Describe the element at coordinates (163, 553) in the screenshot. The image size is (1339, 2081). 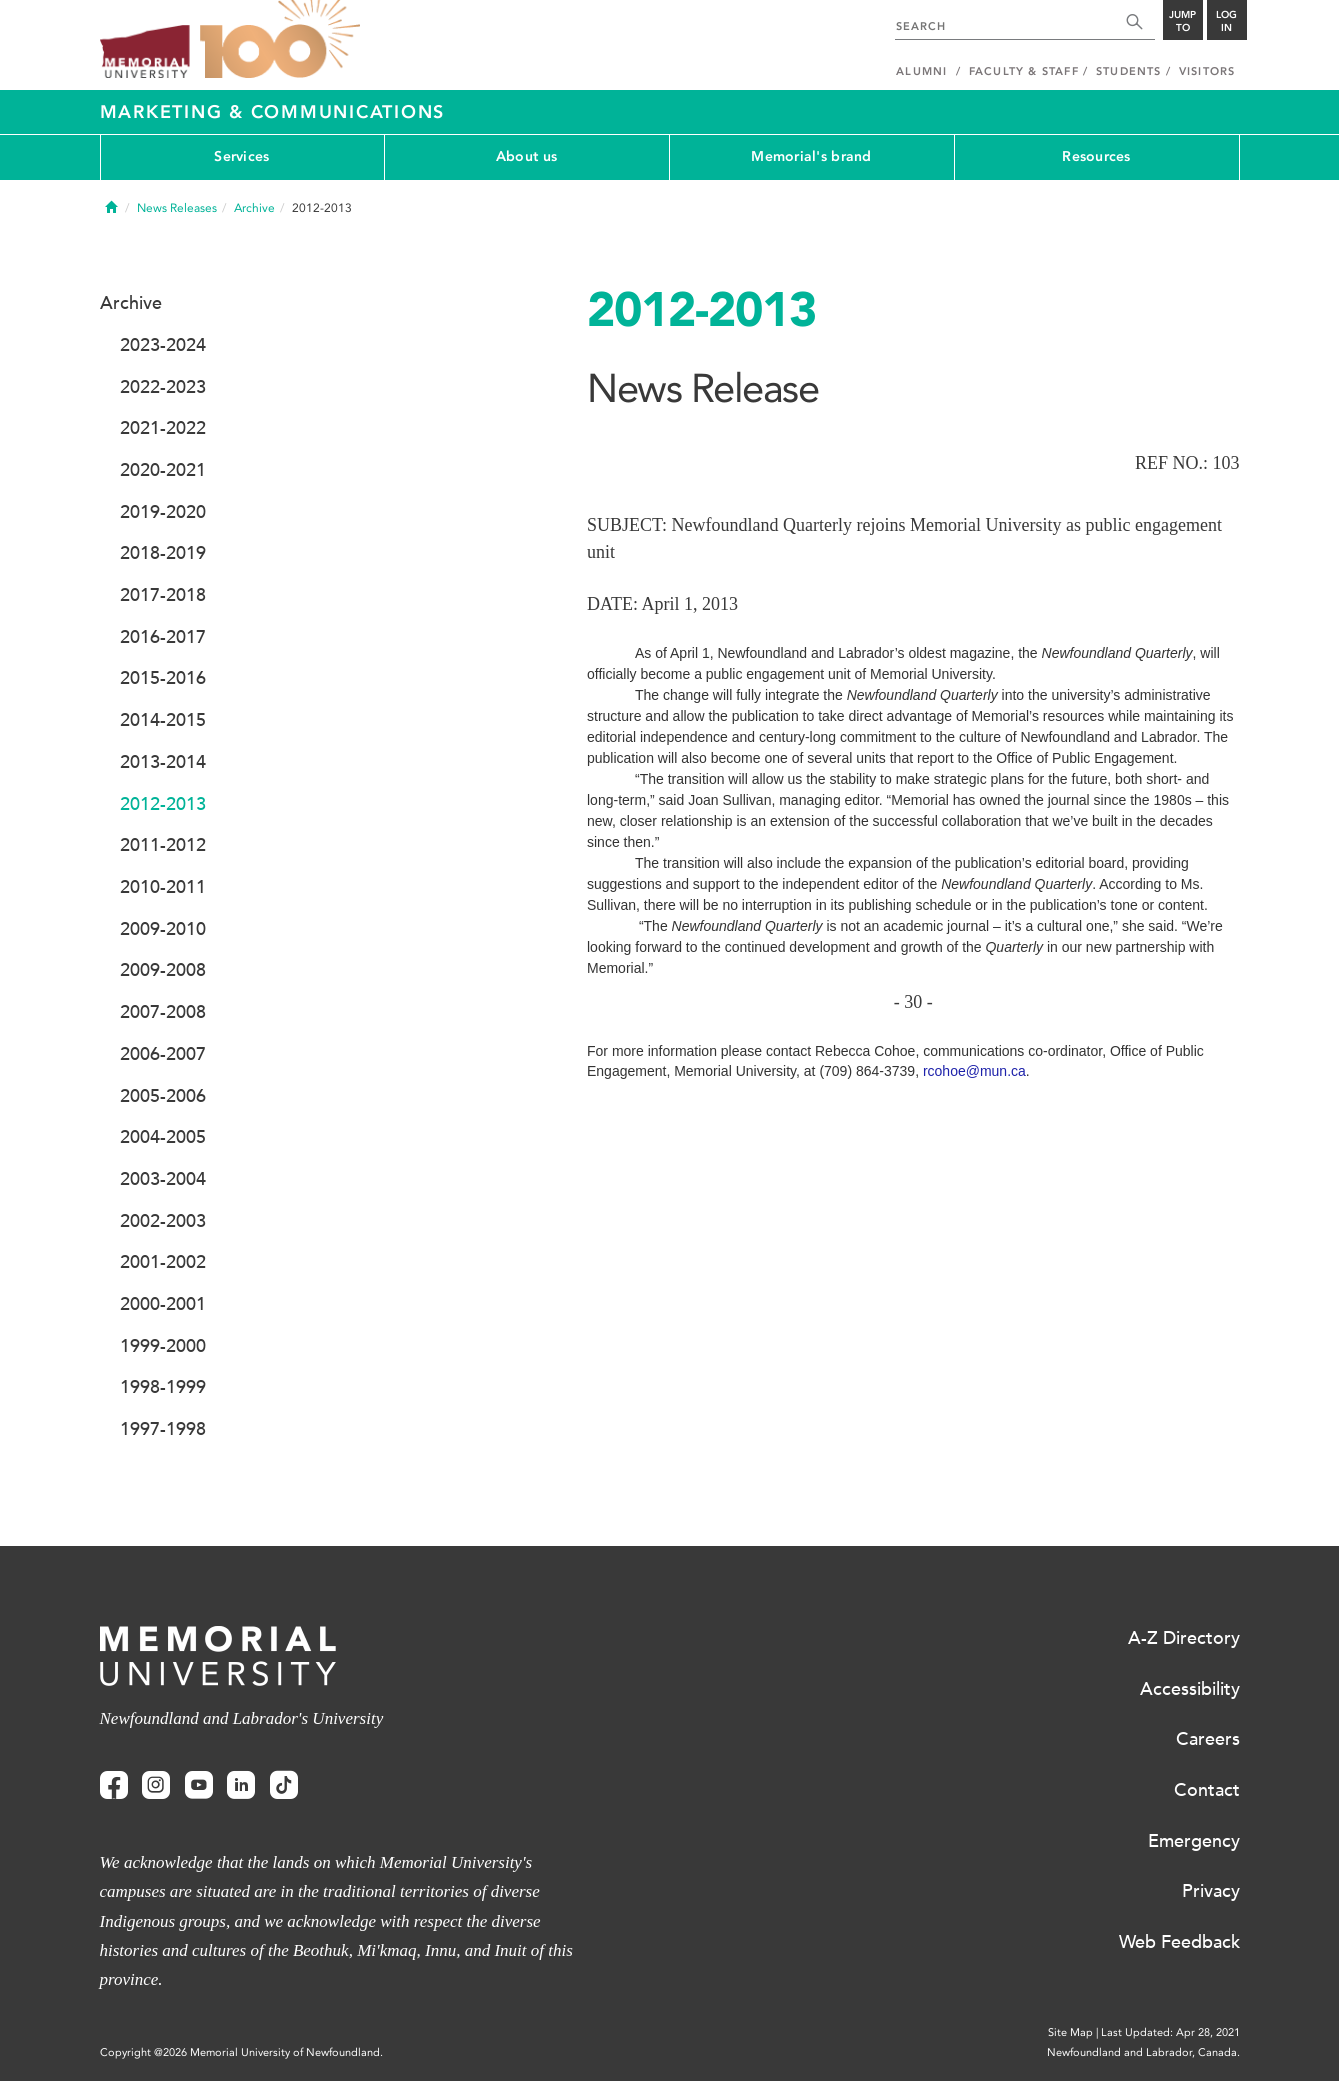
I see `2018-2019` at that location.